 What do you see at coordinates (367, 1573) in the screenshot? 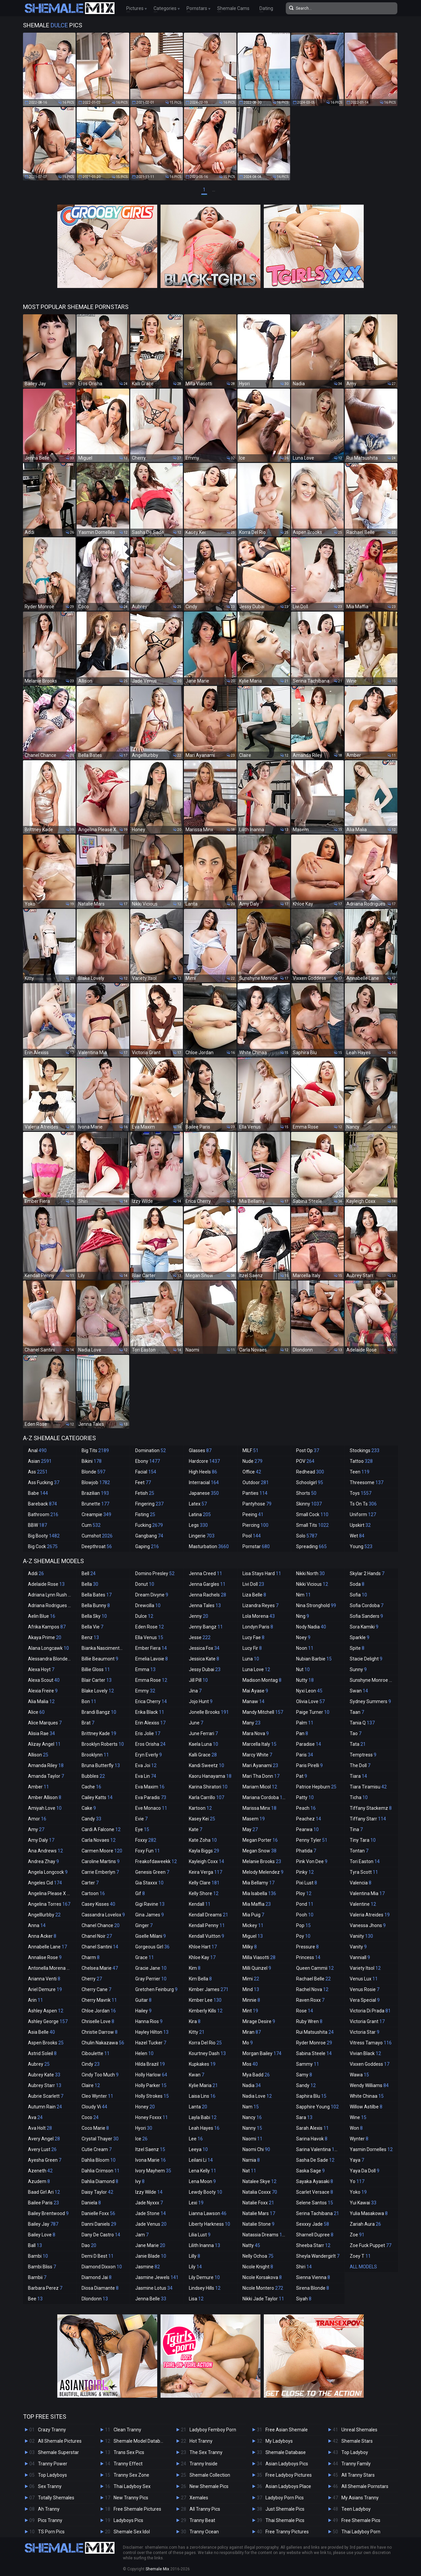
I see `Skylar 2 Hands` at bounding box center [367, 1573].